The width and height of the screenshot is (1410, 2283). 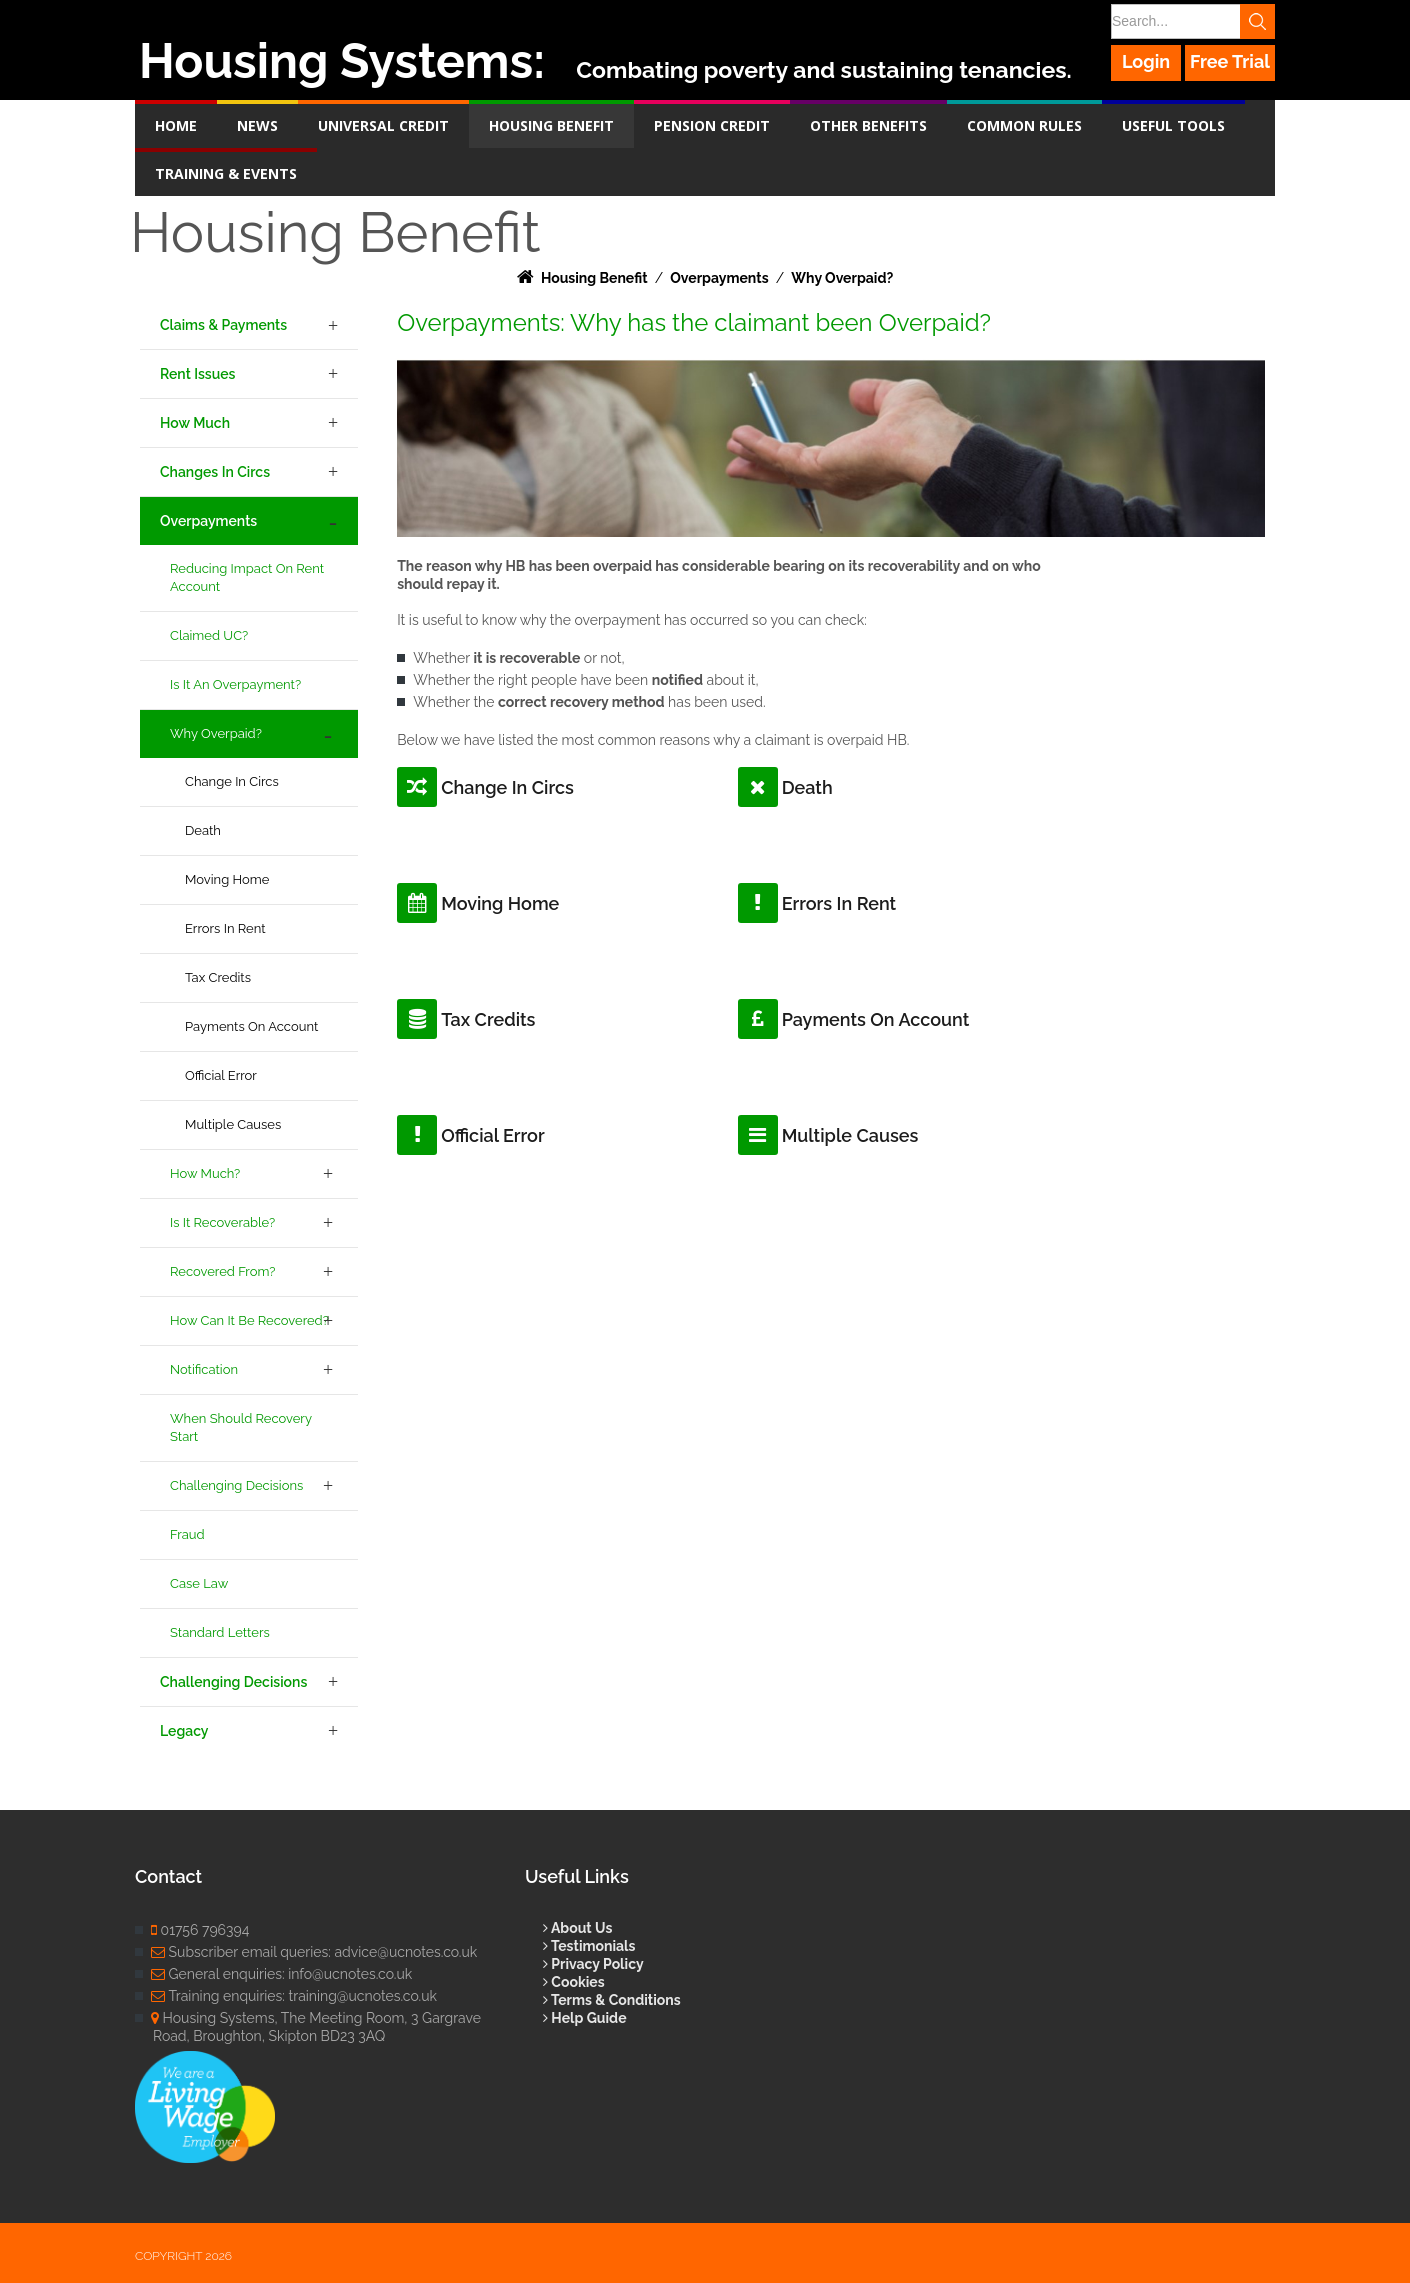 I want to click on Death, so click(x=203, y=830).